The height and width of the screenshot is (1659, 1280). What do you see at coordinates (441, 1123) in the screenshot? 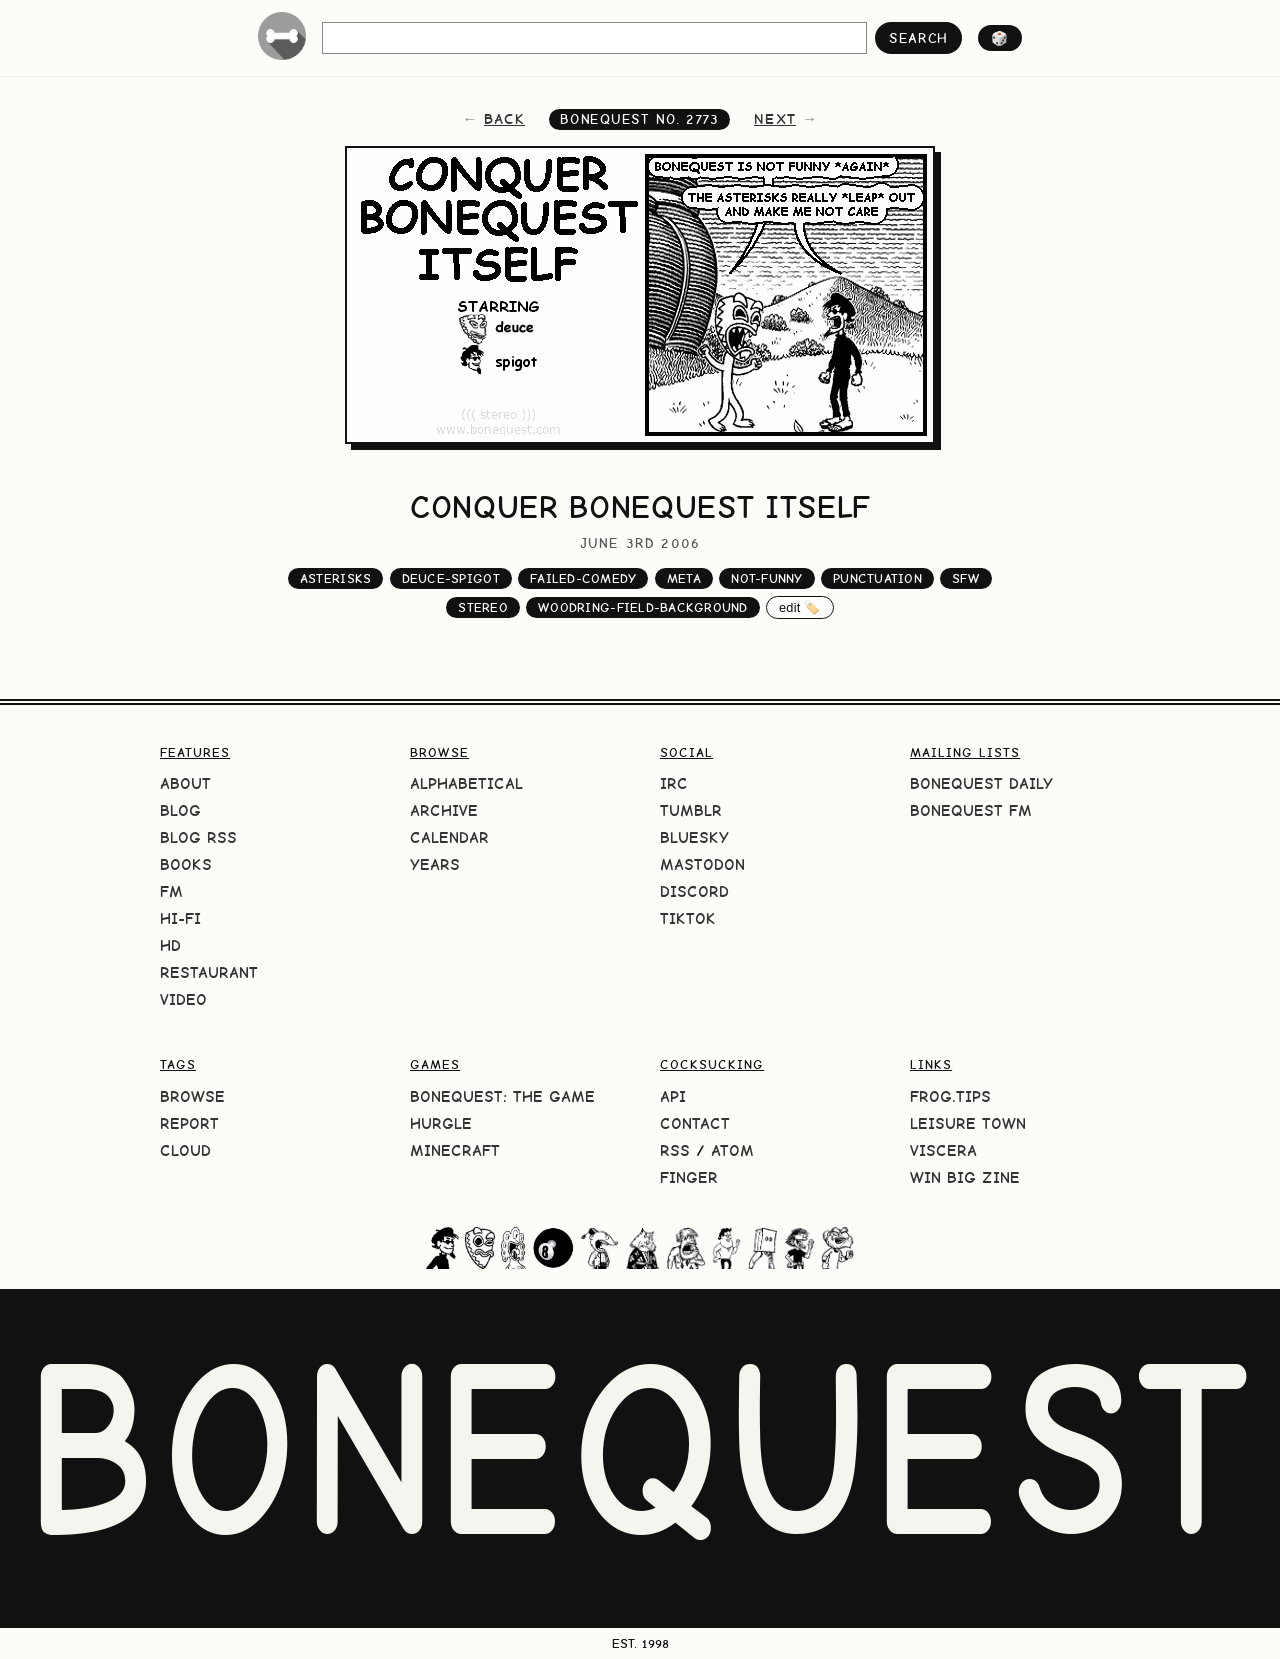
I see `HURGLE` at bounding box center [441, 1123].